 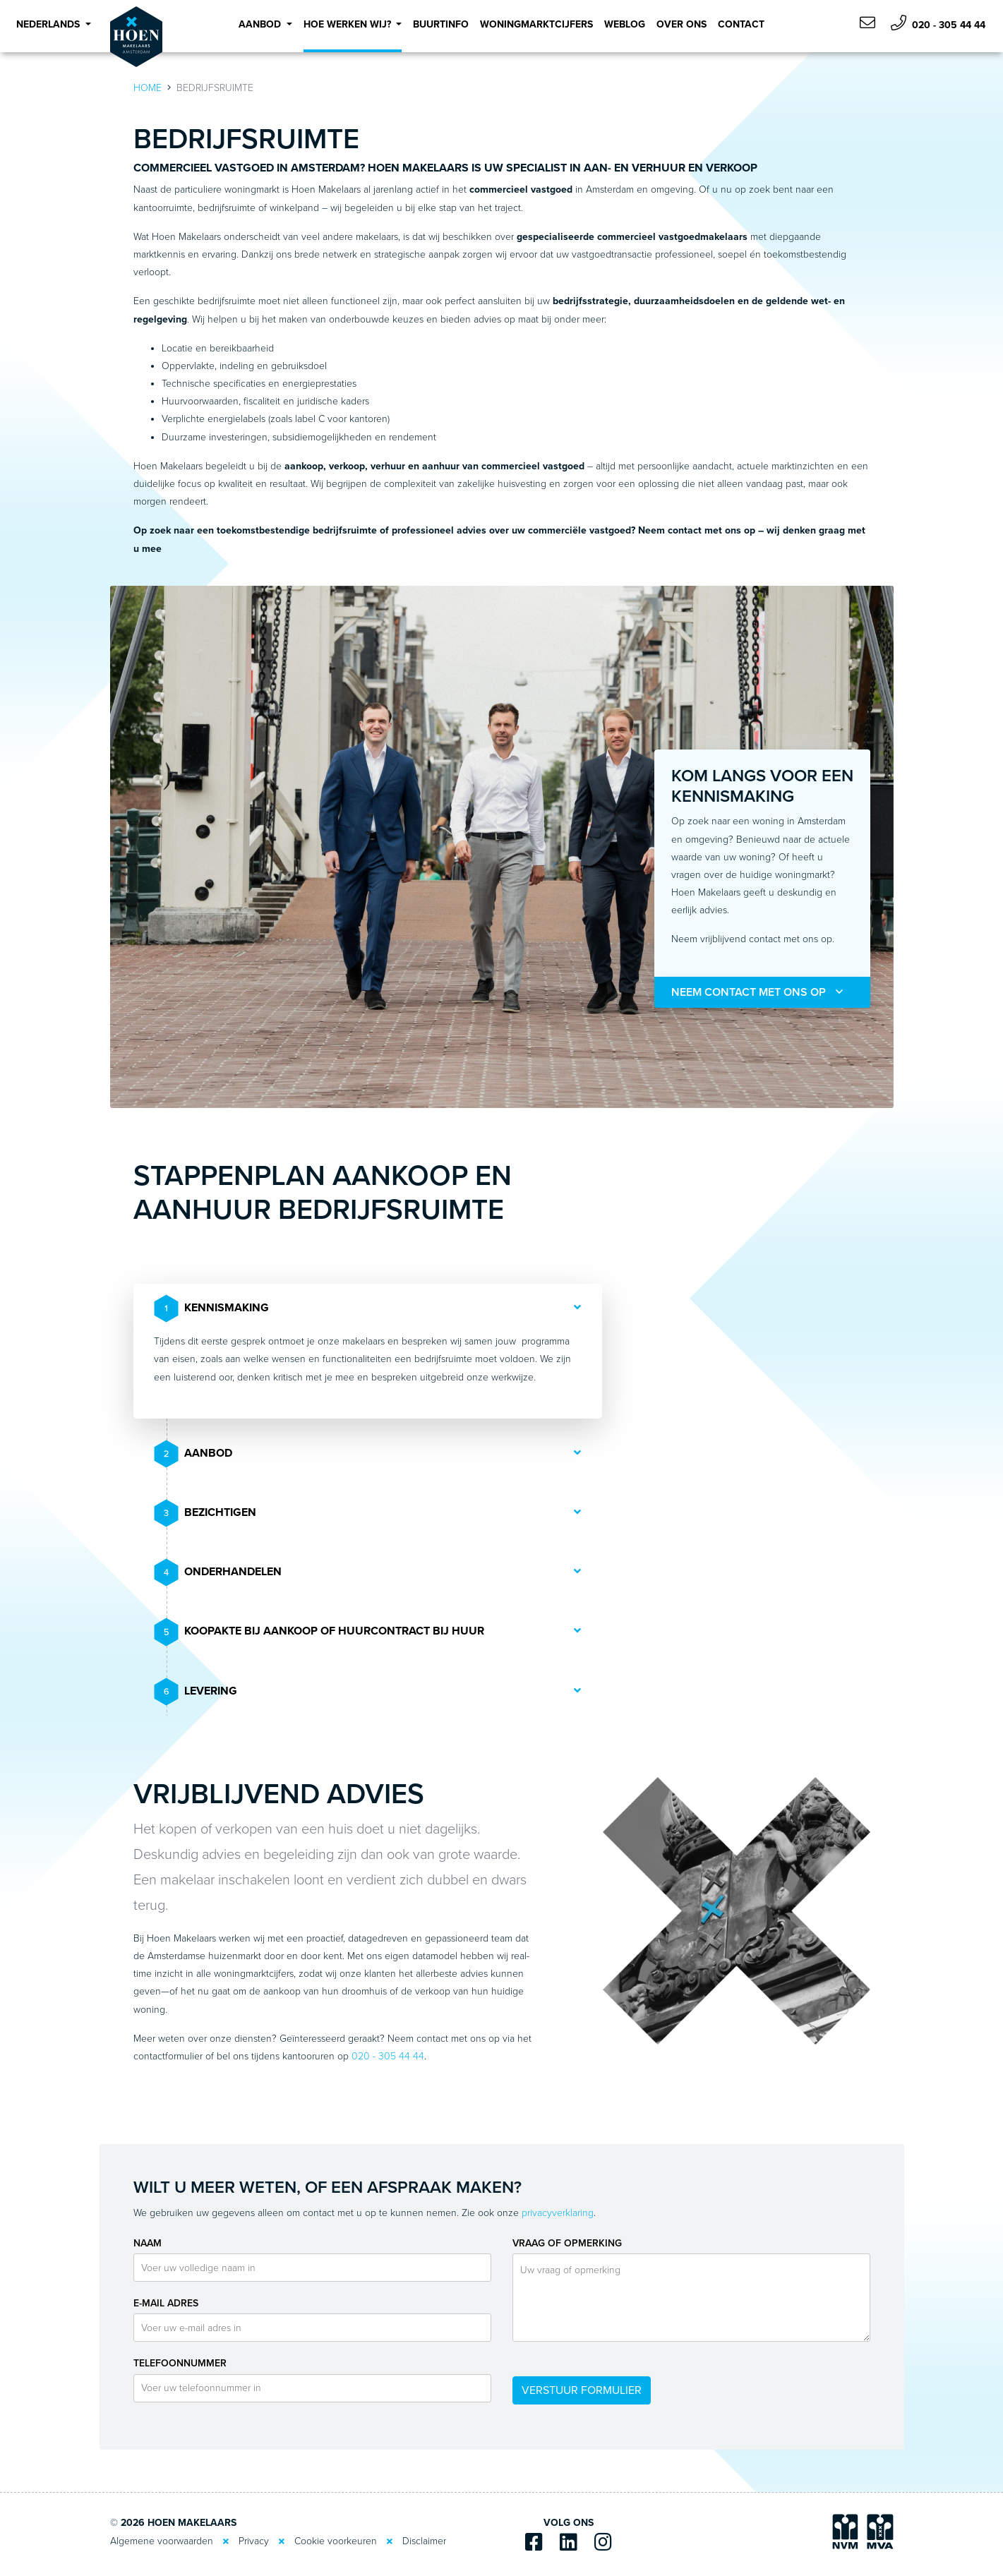 I want to click on Algemene voorwaarden, so click(x=161, y=2541).